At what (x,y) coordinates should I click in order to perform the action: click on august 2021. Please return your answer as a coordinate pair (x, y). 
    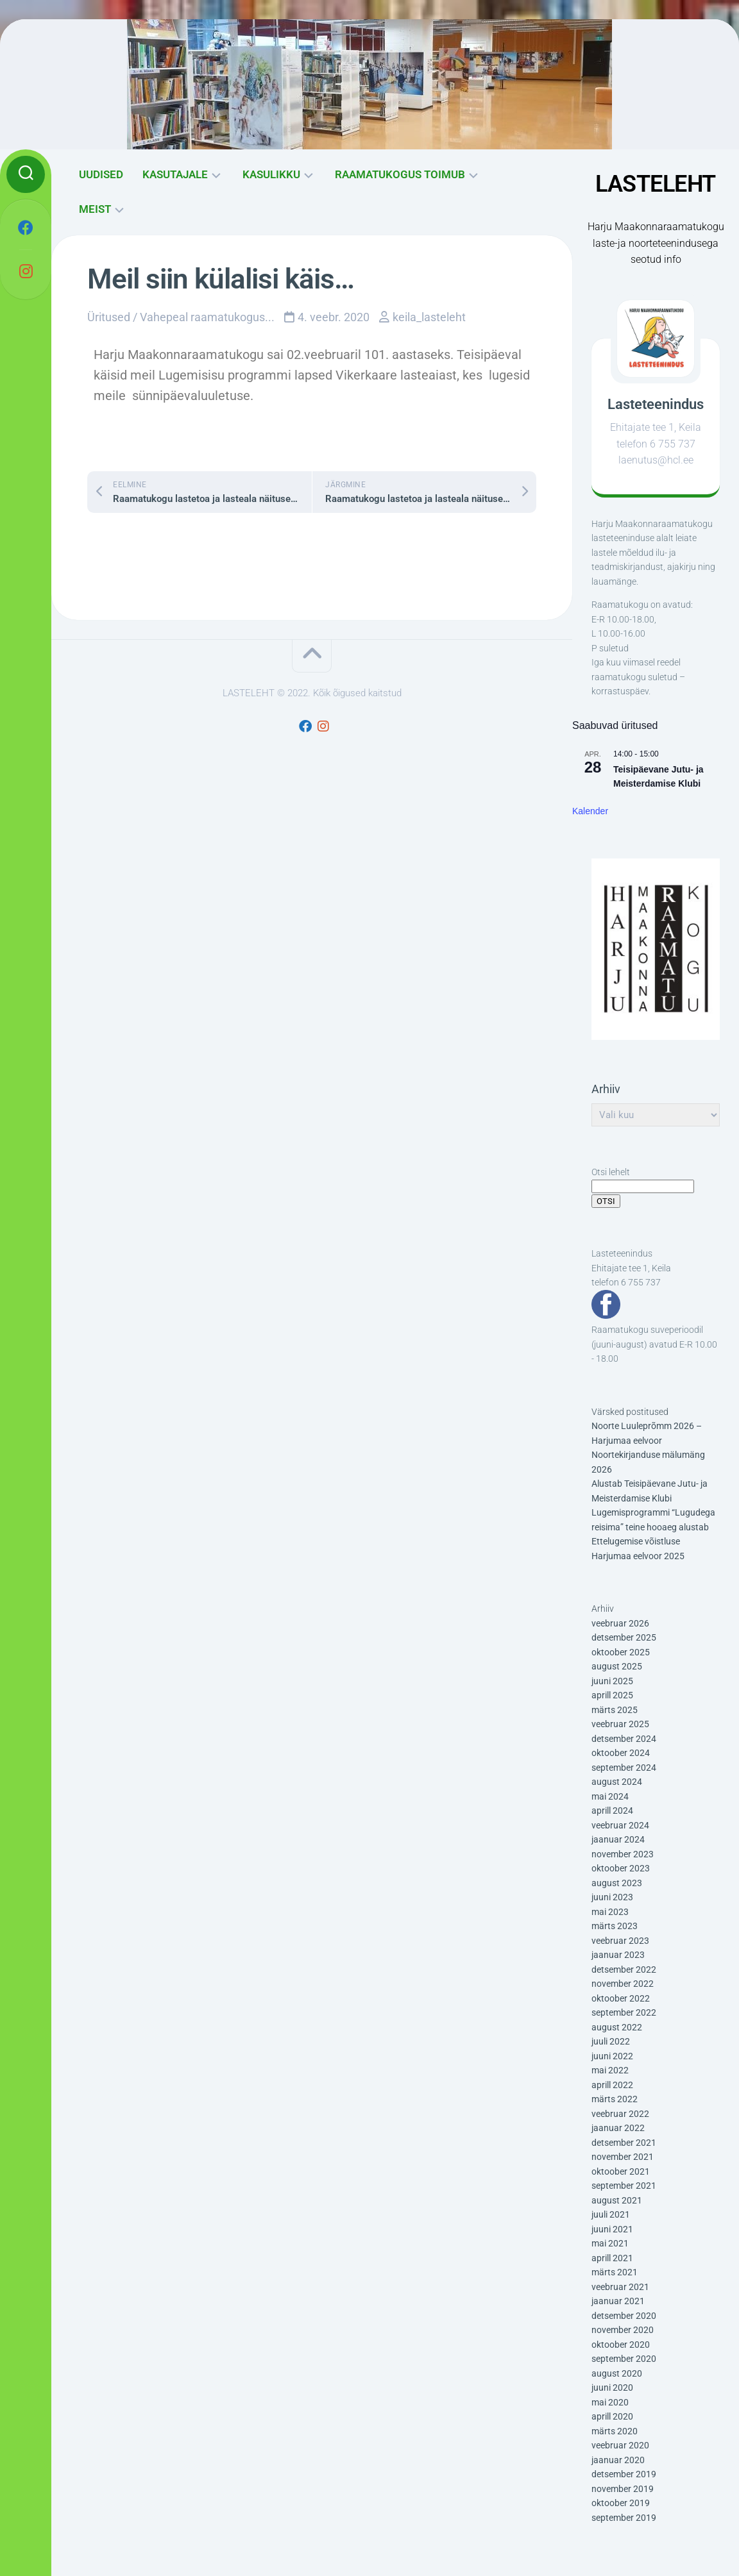
    Looking at the image, I should click on (616, 2200).